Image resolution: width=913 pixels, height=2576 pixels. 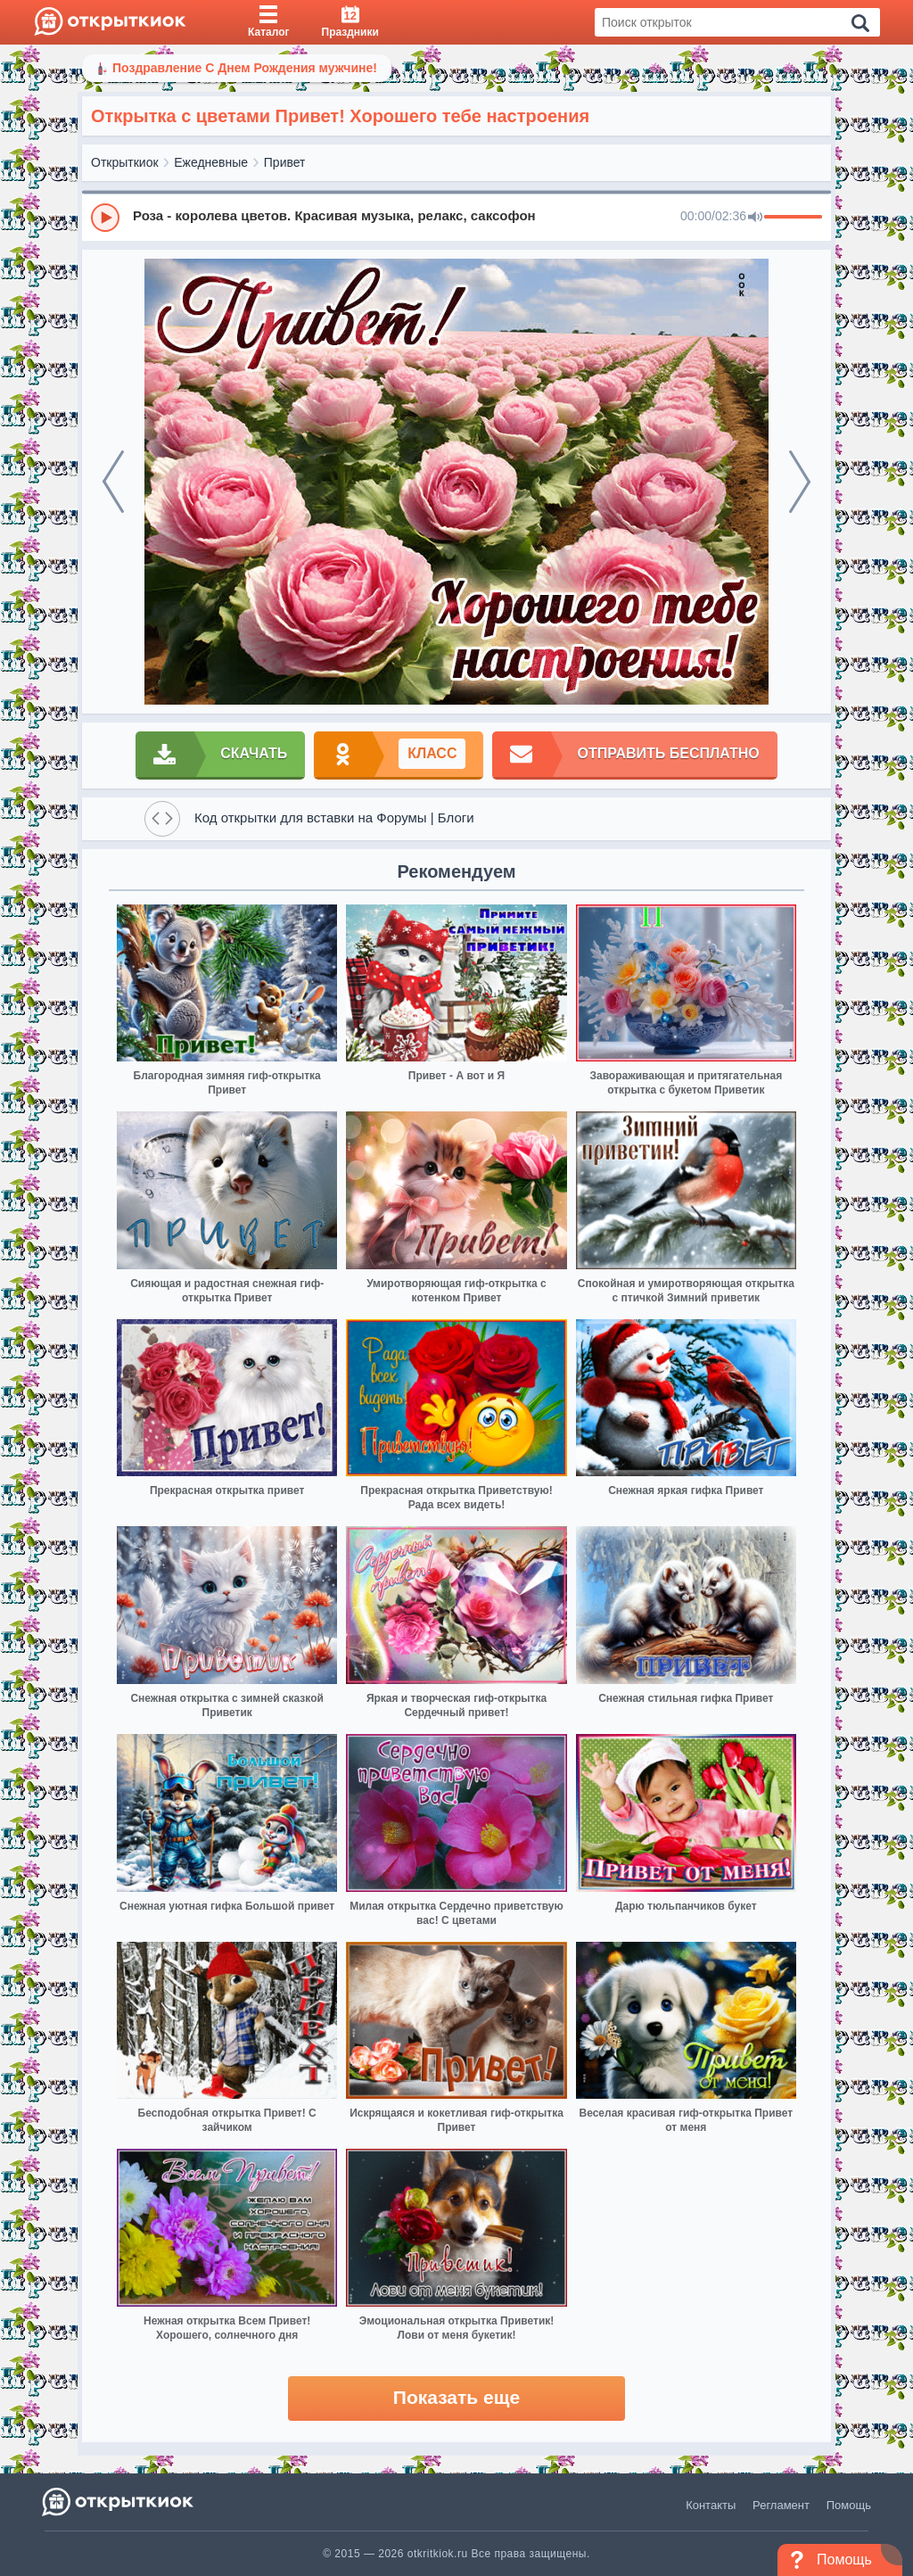 What do you see at coordinates (125, 162) in the screenshot?
I see `Открыткиок` at bounding box center [125, 162].